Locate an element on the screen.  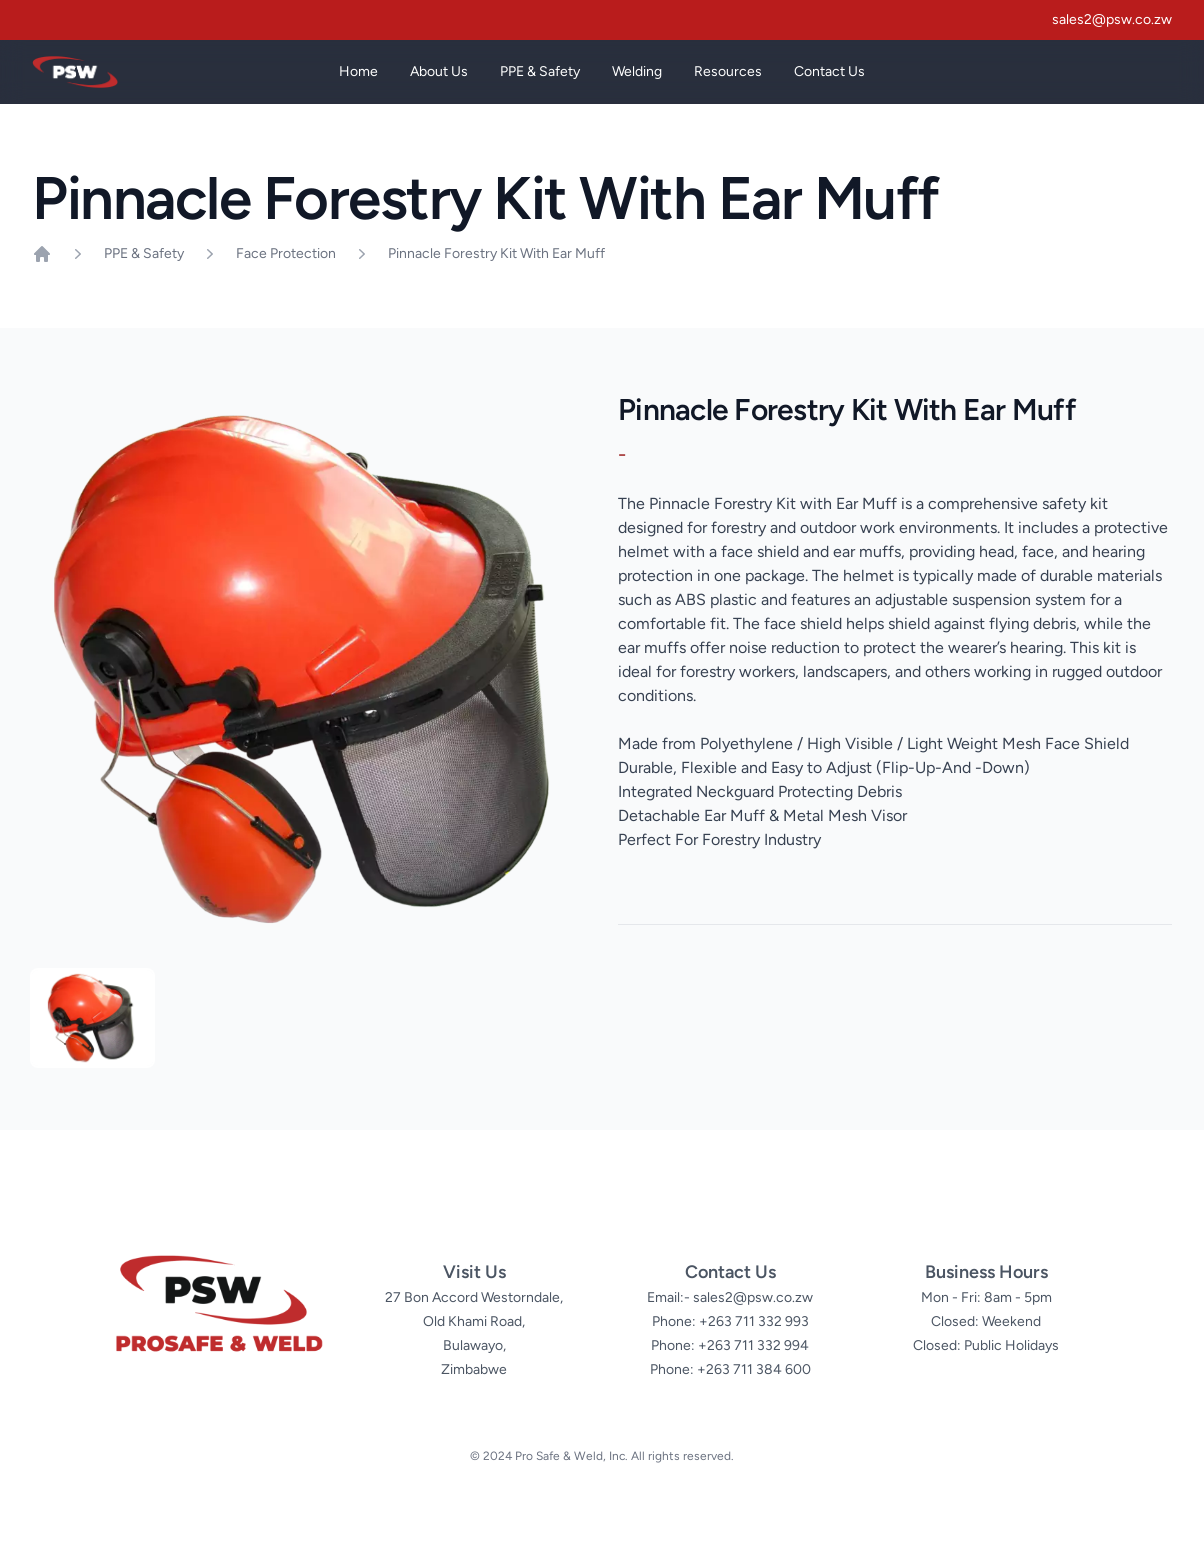
sales2@psw.co.zw is located at coordinates (1112, 19).